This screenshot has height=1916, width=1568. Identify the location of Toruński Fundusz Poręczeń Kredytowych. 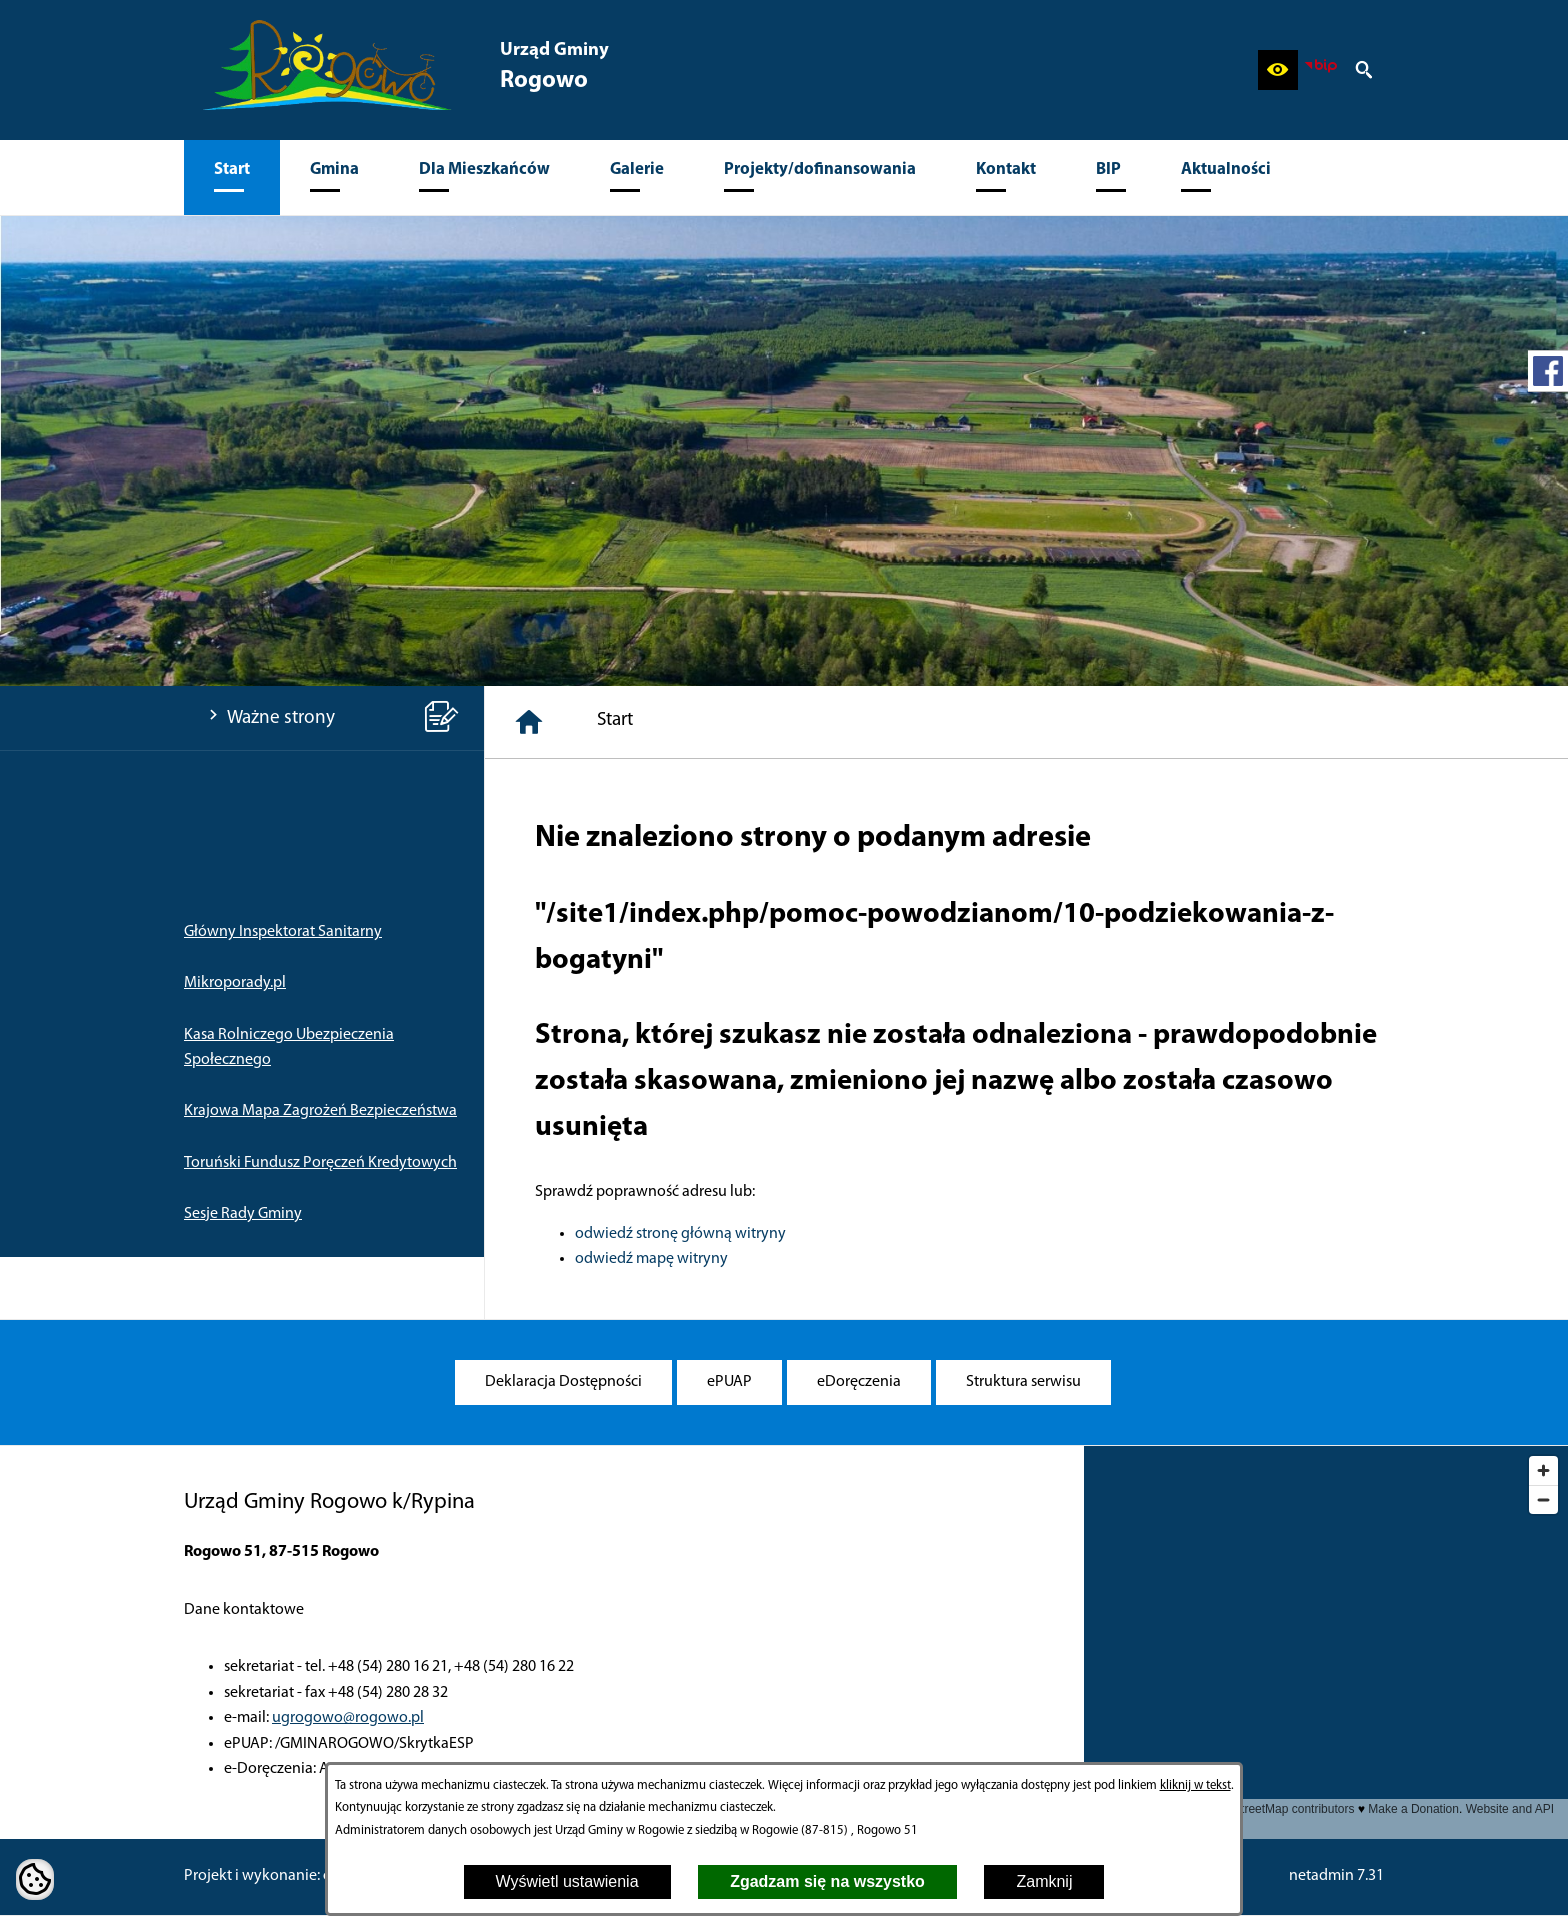
(320, 1163).